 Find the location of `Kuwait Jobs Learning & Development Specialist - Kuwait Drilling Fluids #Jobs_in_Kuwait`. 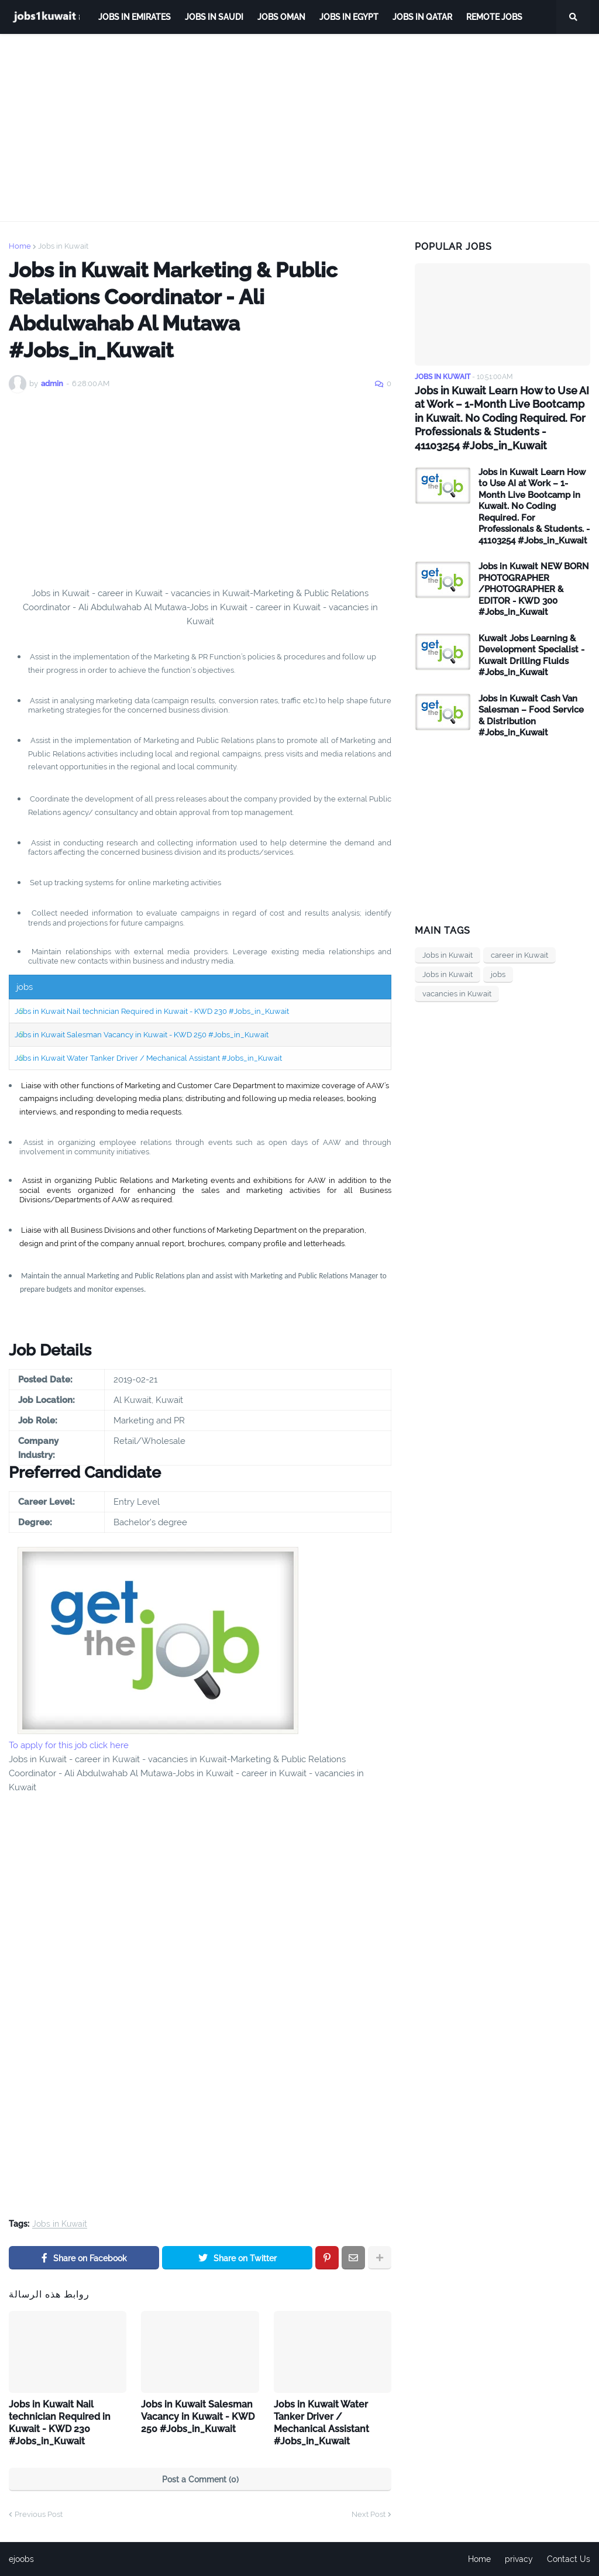

Kuwait Jobs Learning & Development Specialist - Kuwait Drilling Fluids #Jobs_in_Kuwait is located at coordinates (531, 655).